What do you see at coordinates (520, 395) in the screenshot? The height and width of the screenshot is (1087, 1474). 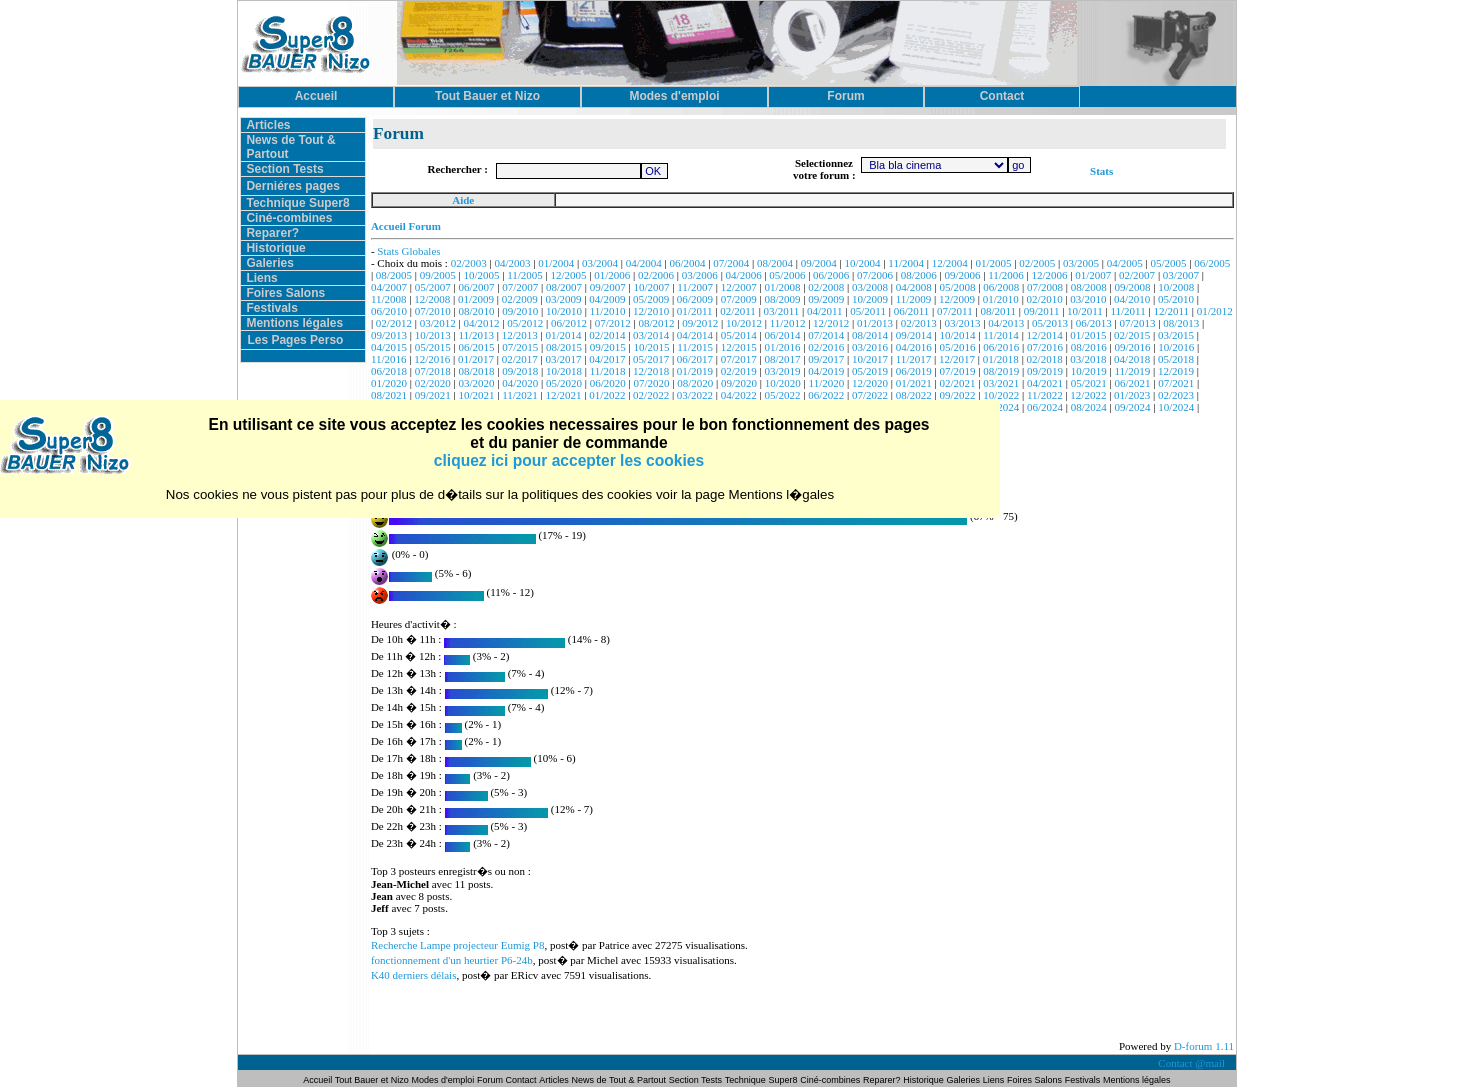 I see `11/2021` at bounding box center [520, 395].